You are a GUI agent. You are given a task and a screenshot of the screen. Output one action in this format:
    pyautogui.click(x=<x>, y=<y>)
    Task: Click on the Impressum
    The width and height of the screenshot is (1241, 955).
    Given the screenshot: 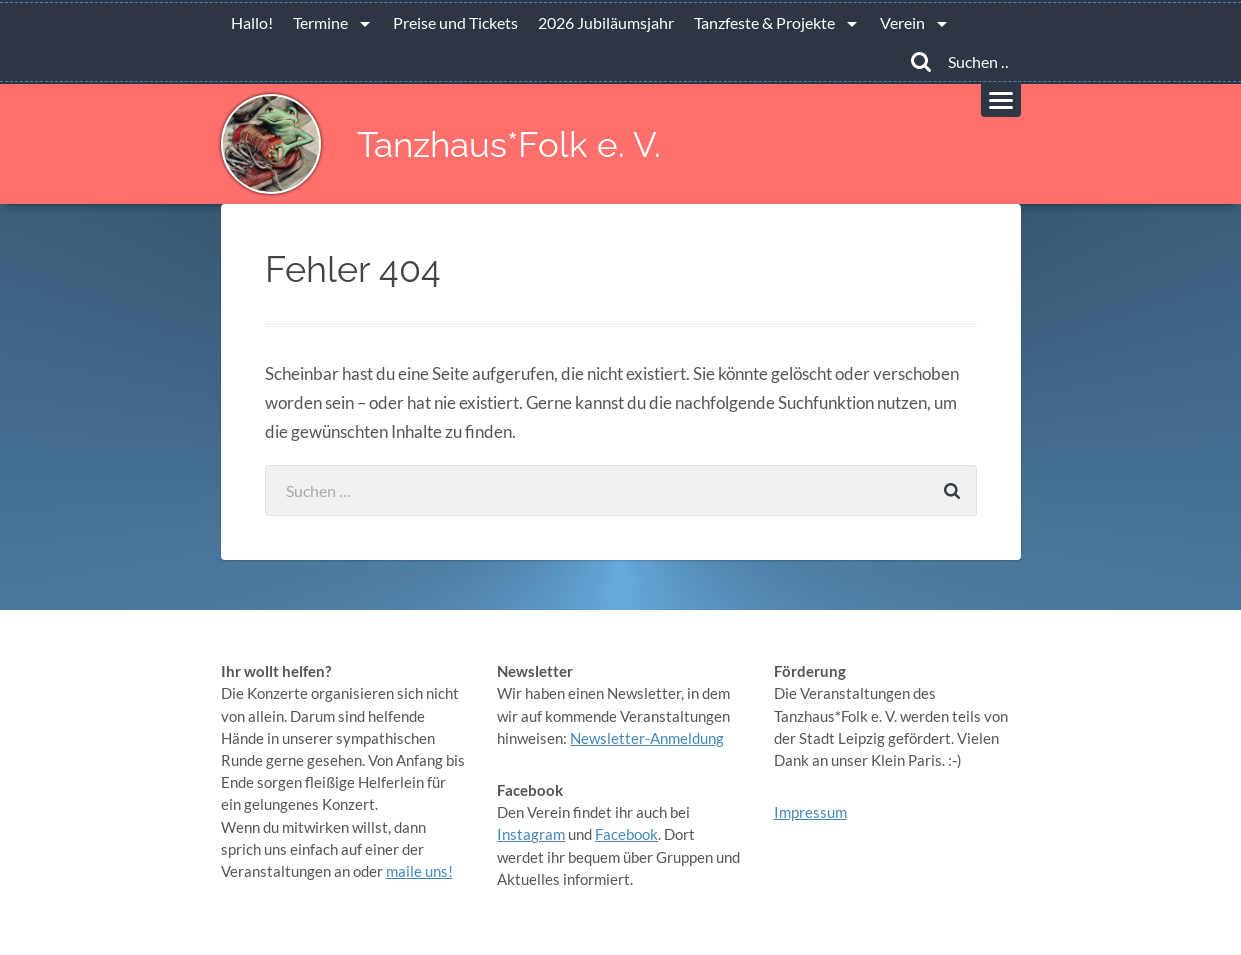 What is the action you would take?
    pyautogui.click(x=810, y=812)
    